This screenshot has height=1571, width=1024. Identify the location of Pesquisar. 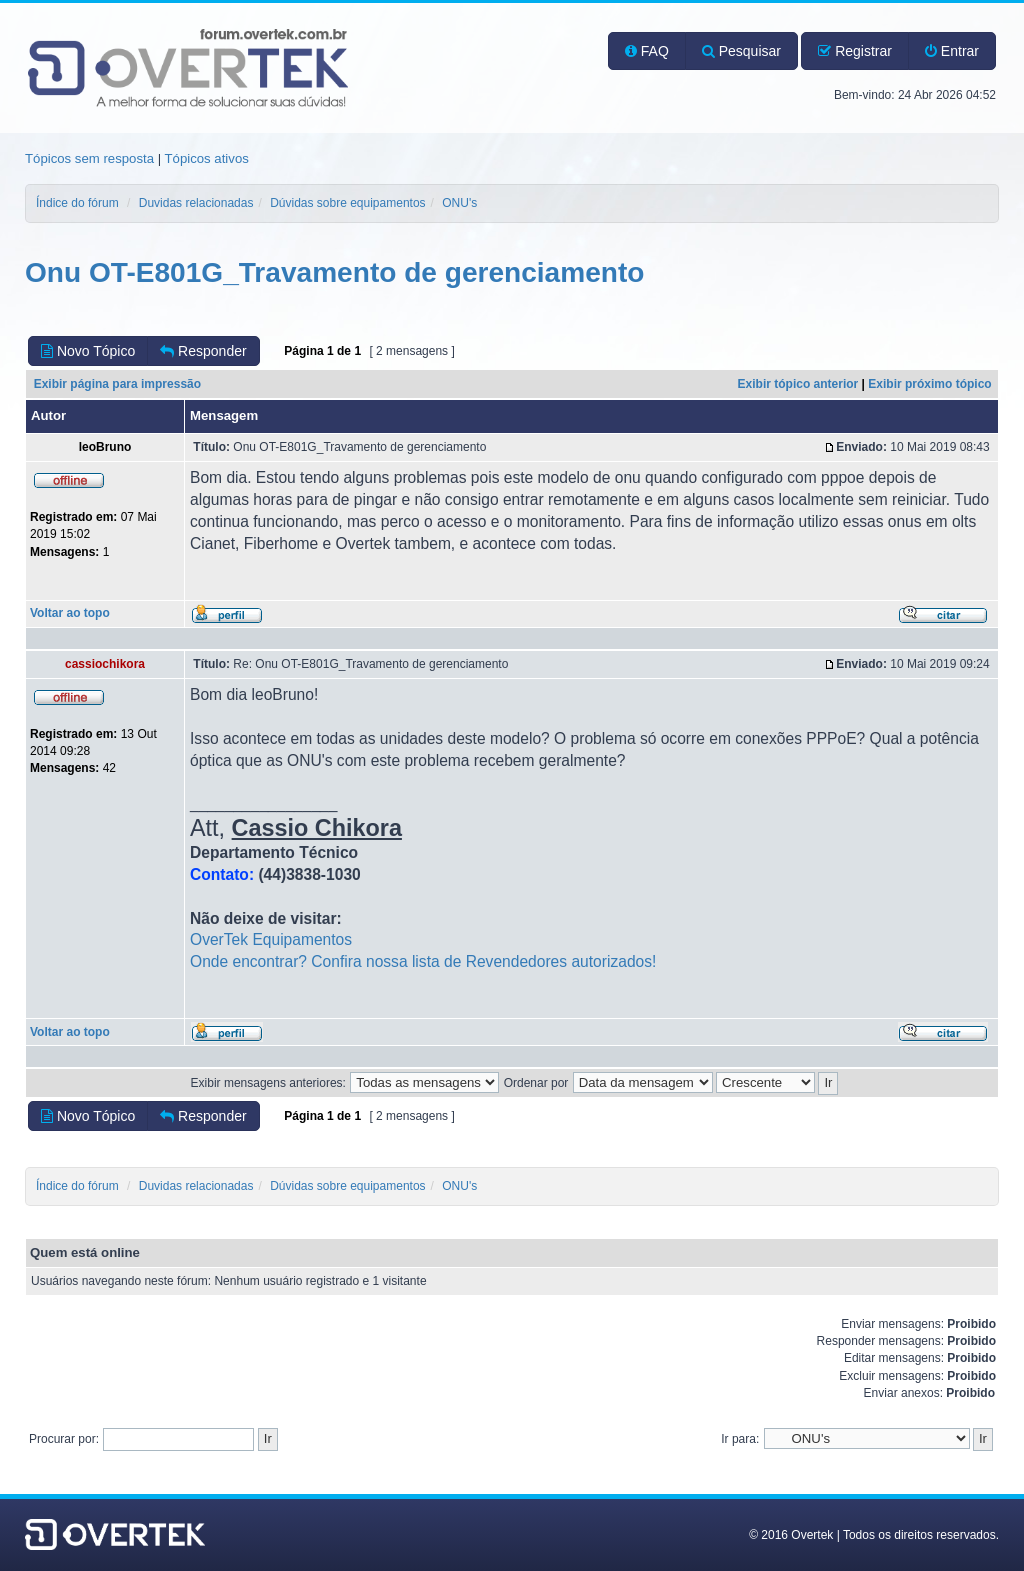
(741, 51).